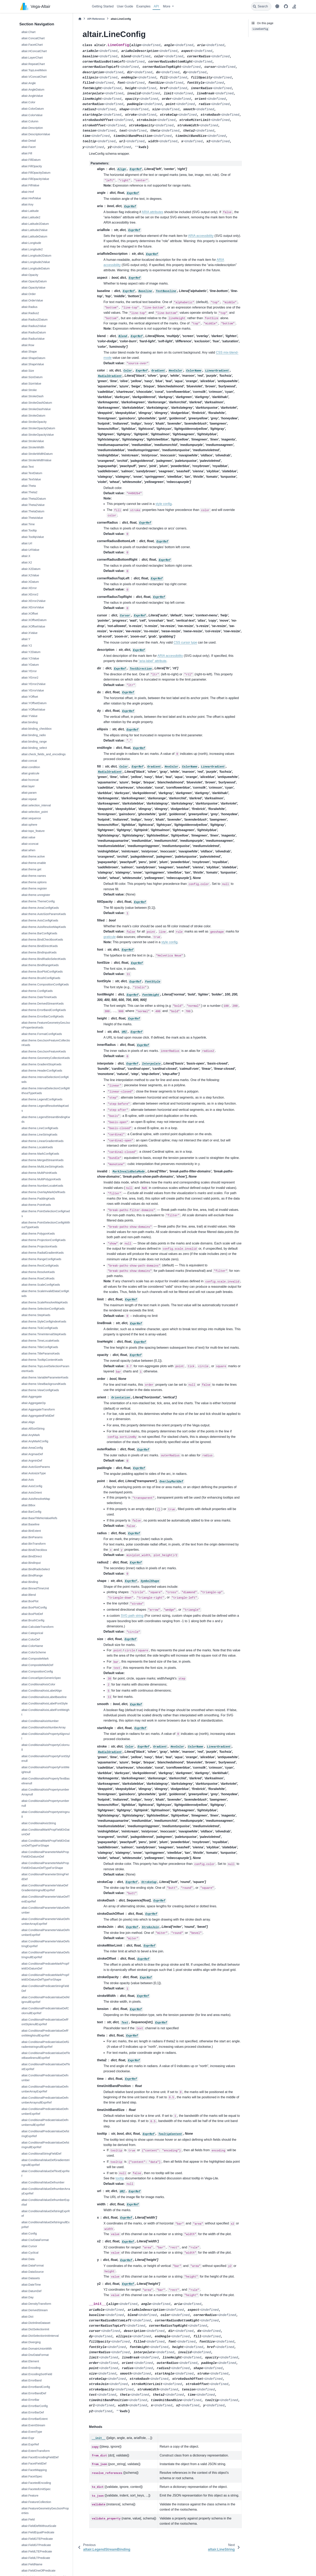  Describe the element at coordinates (29, 722) in the screenshot. I see `altair.binding` at that location.